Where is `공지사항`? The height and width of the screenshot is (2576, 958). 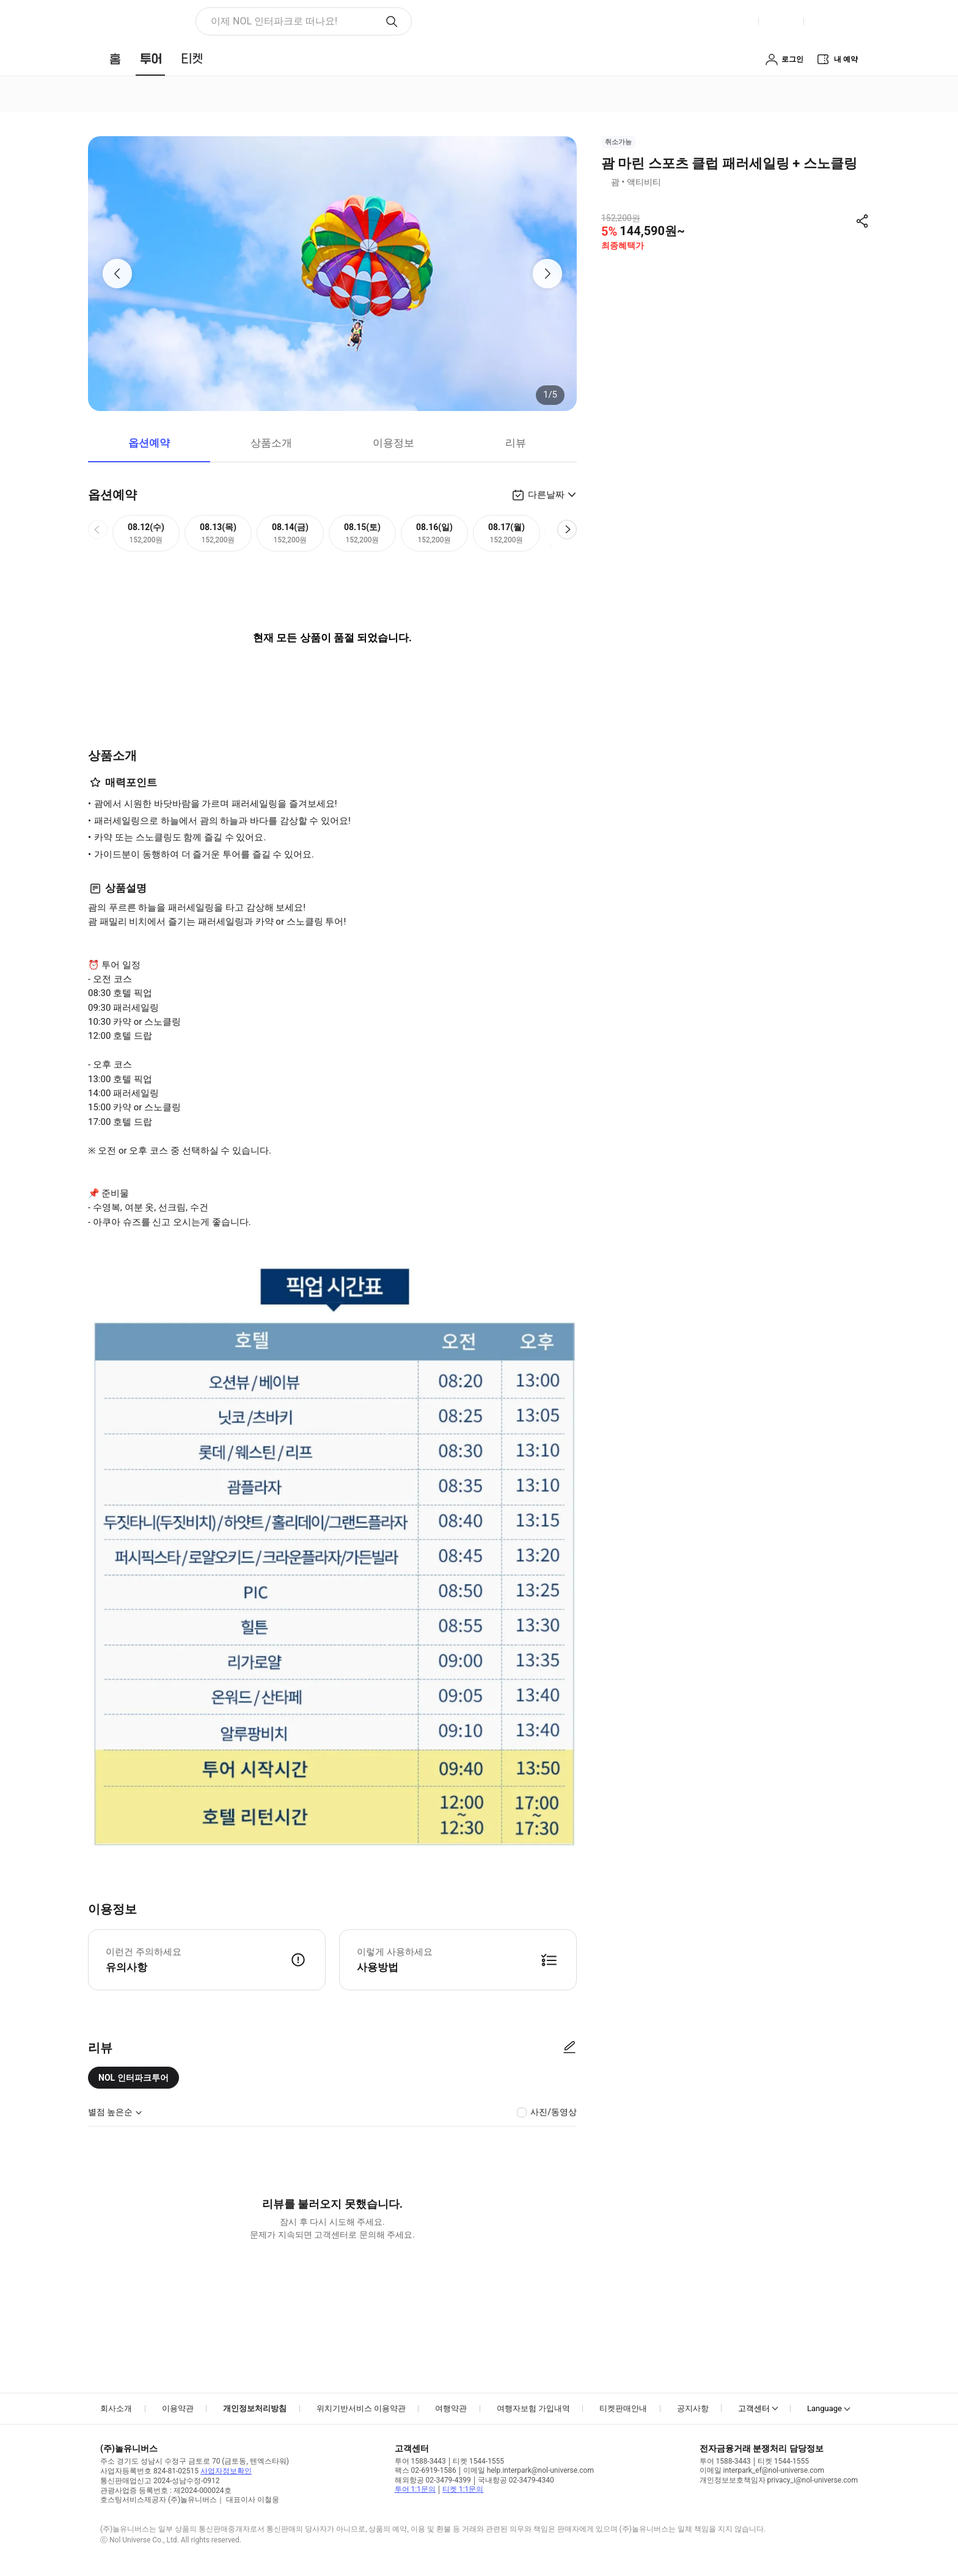
공지사항 is located at coordinates (693, 2408).